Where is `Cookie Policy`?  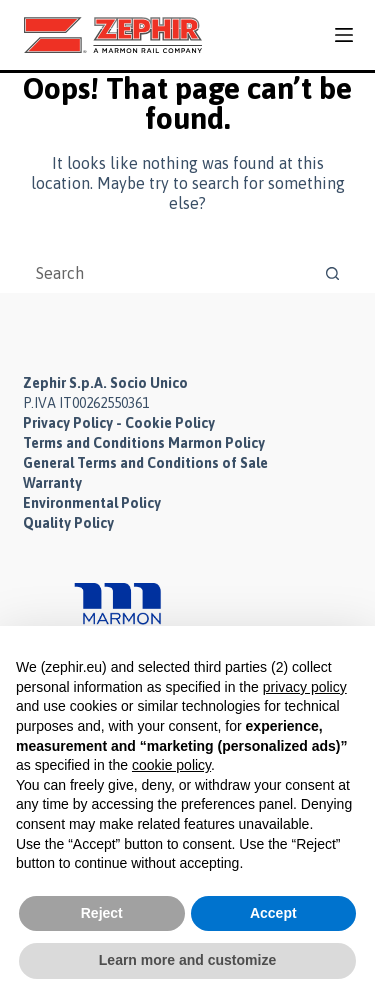
Cookie Policy is located at coordinates (170, 423).